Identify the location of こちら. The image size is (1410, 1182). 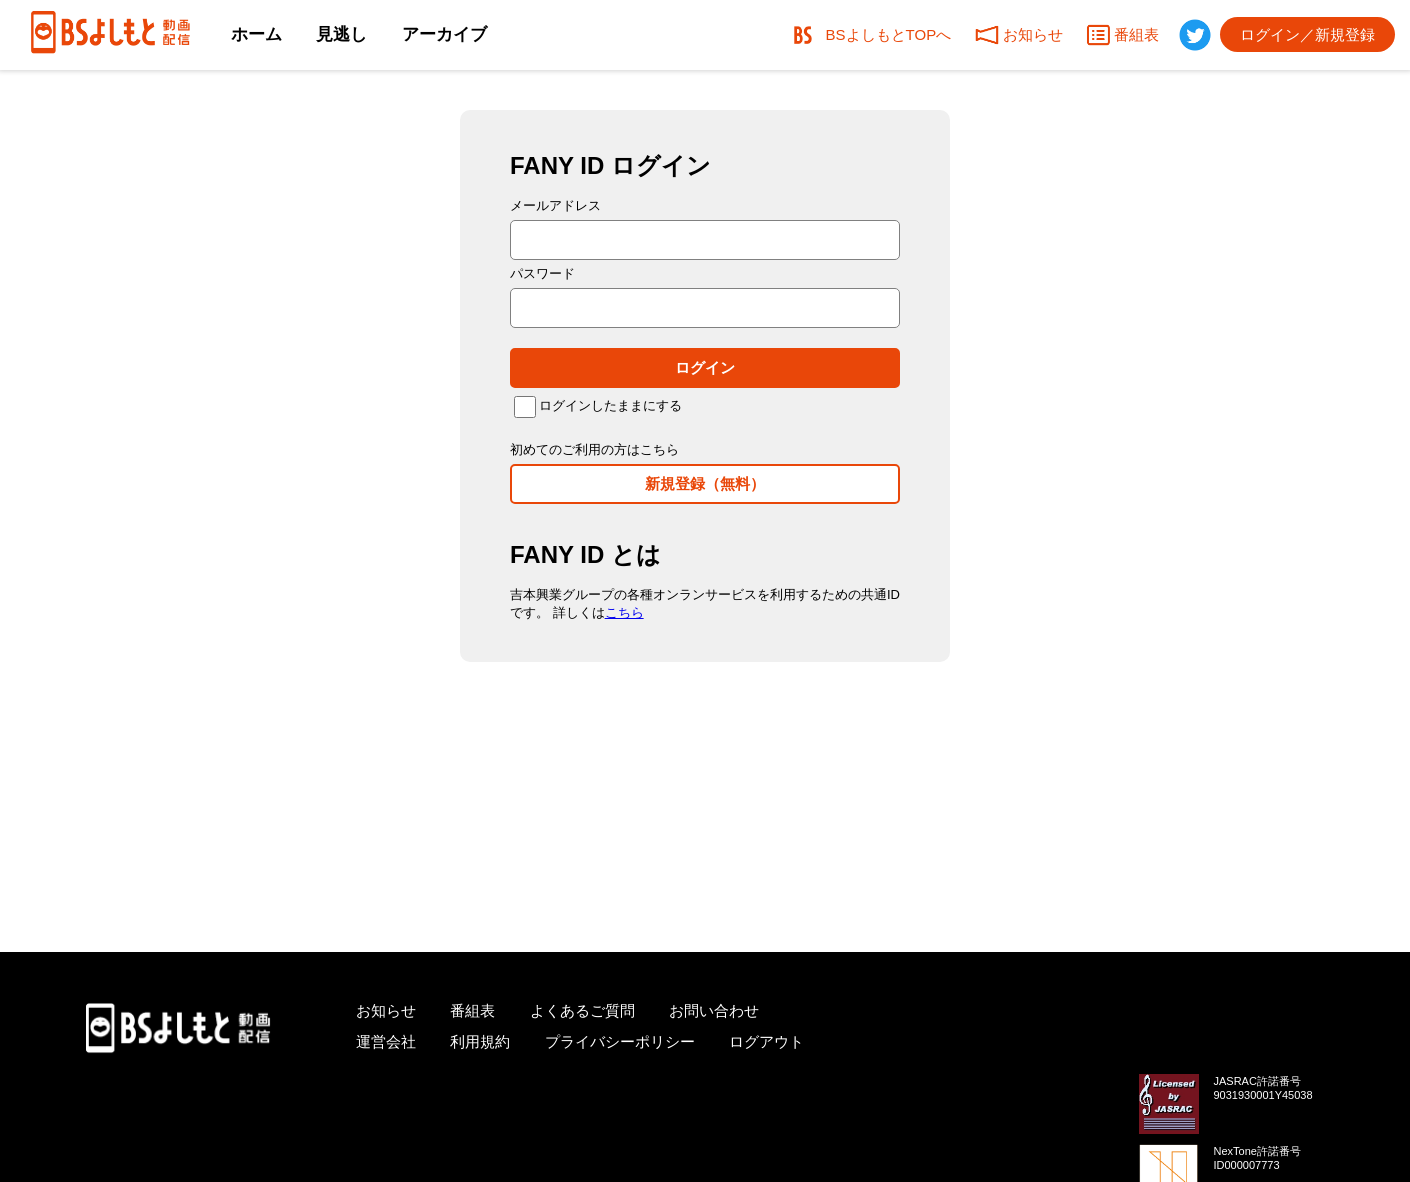
(624, 612).